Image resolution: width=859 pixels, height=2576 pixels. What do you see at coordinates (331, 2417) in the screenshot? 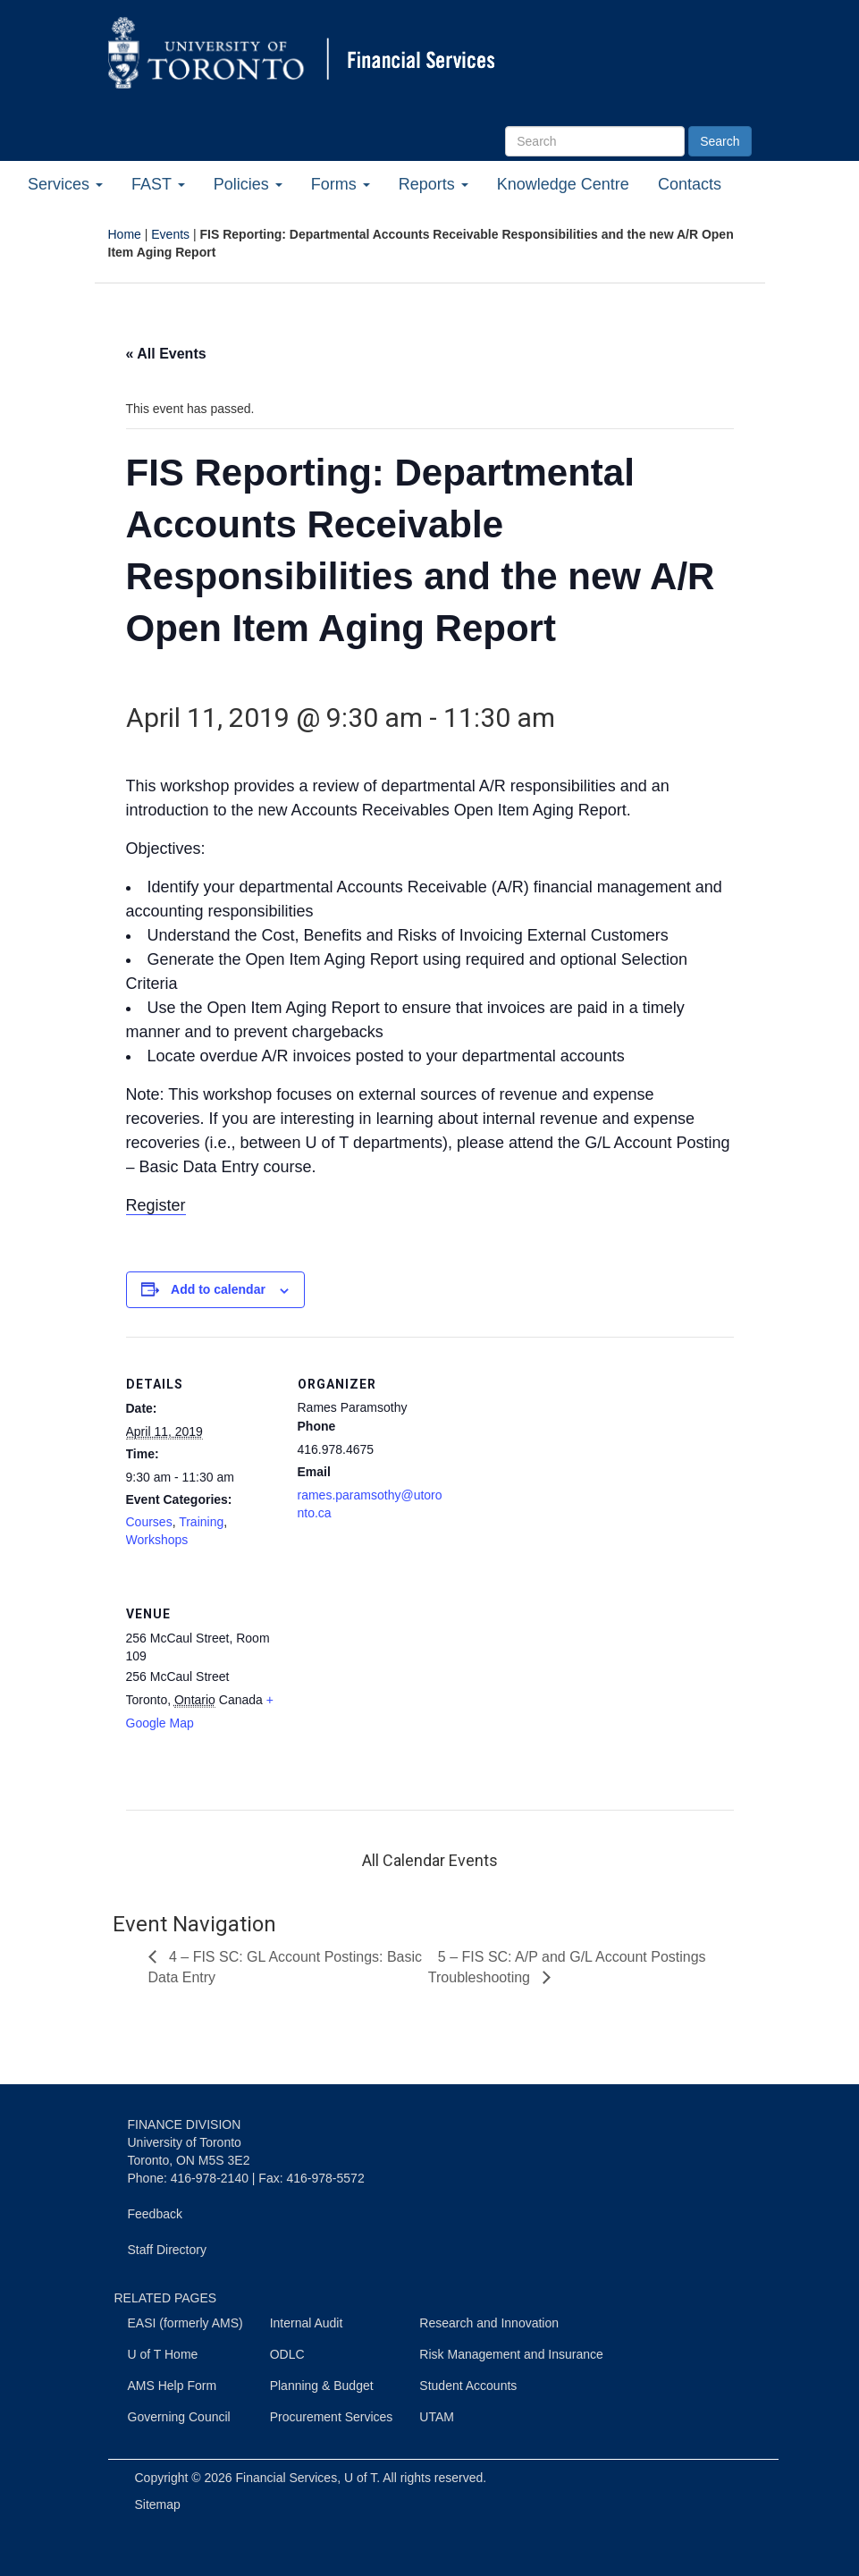
I see `Procurement Services` at bounding box center [331, 2417].